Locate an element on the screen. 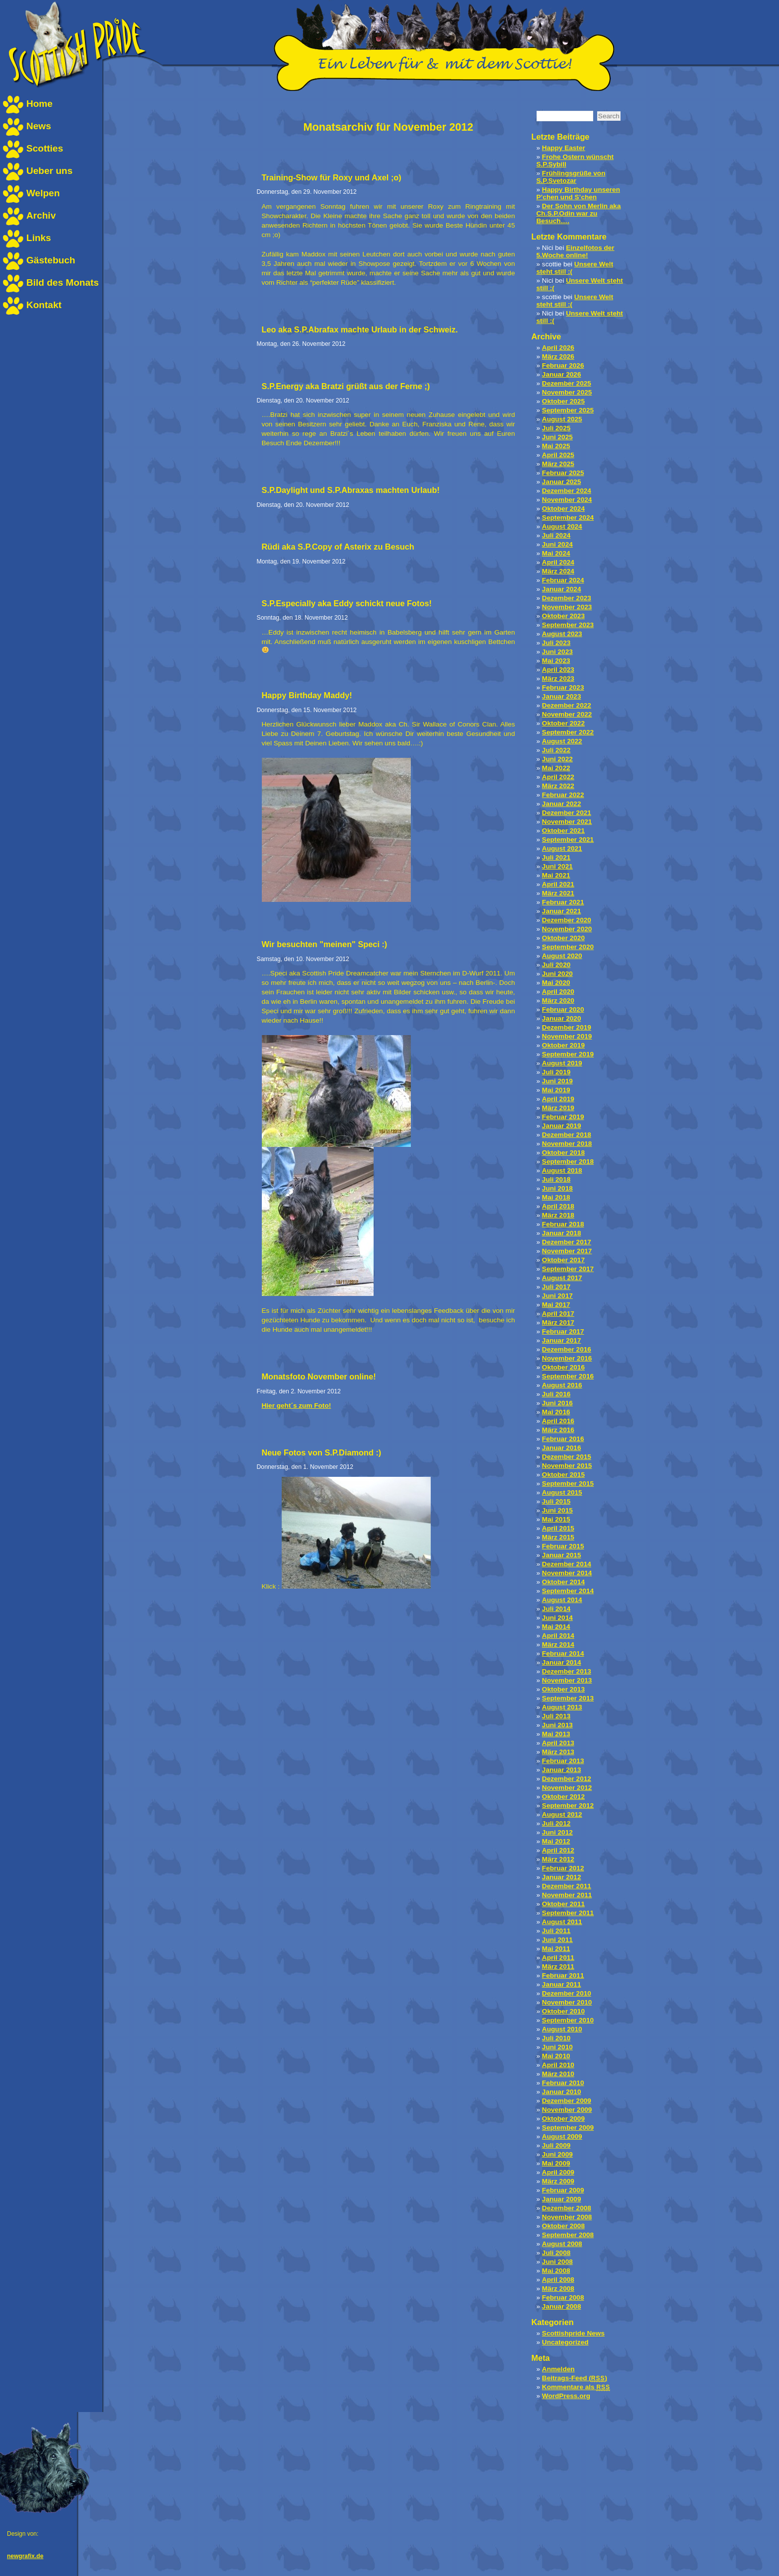 Image resolution: width=779 pixels, height=2576 pixels. Januar 2025 is located at coordinates (561, 481).